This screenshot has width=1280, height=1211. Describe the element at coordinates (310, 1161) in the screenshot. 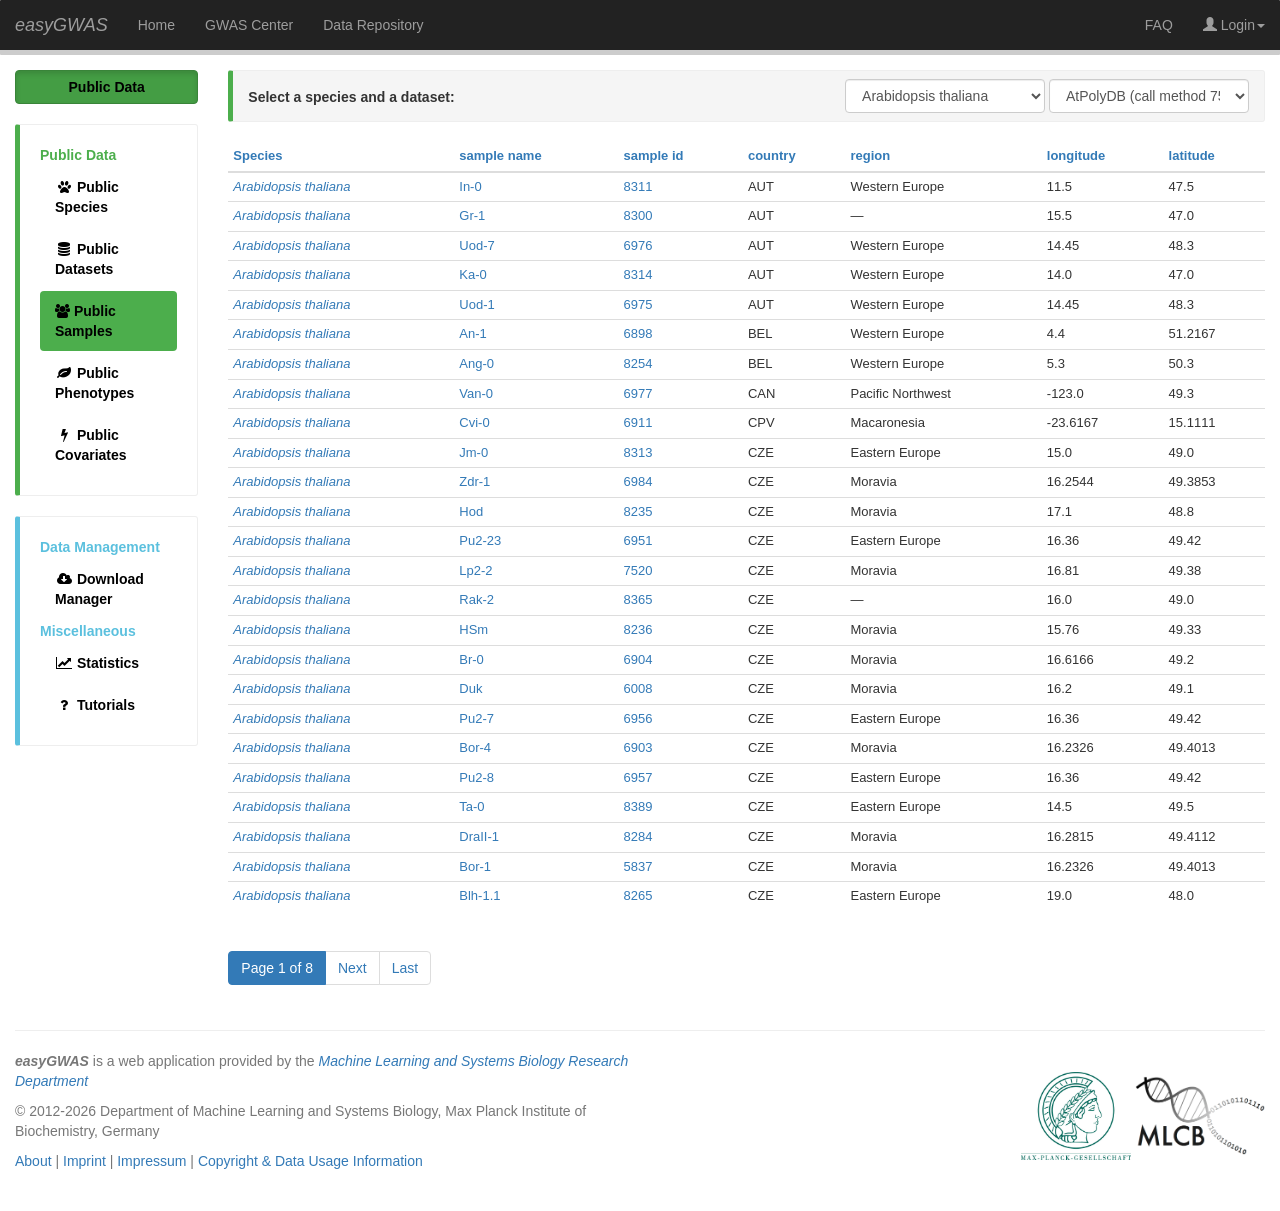

I see `Copyright & Data Usage Information` at that location.